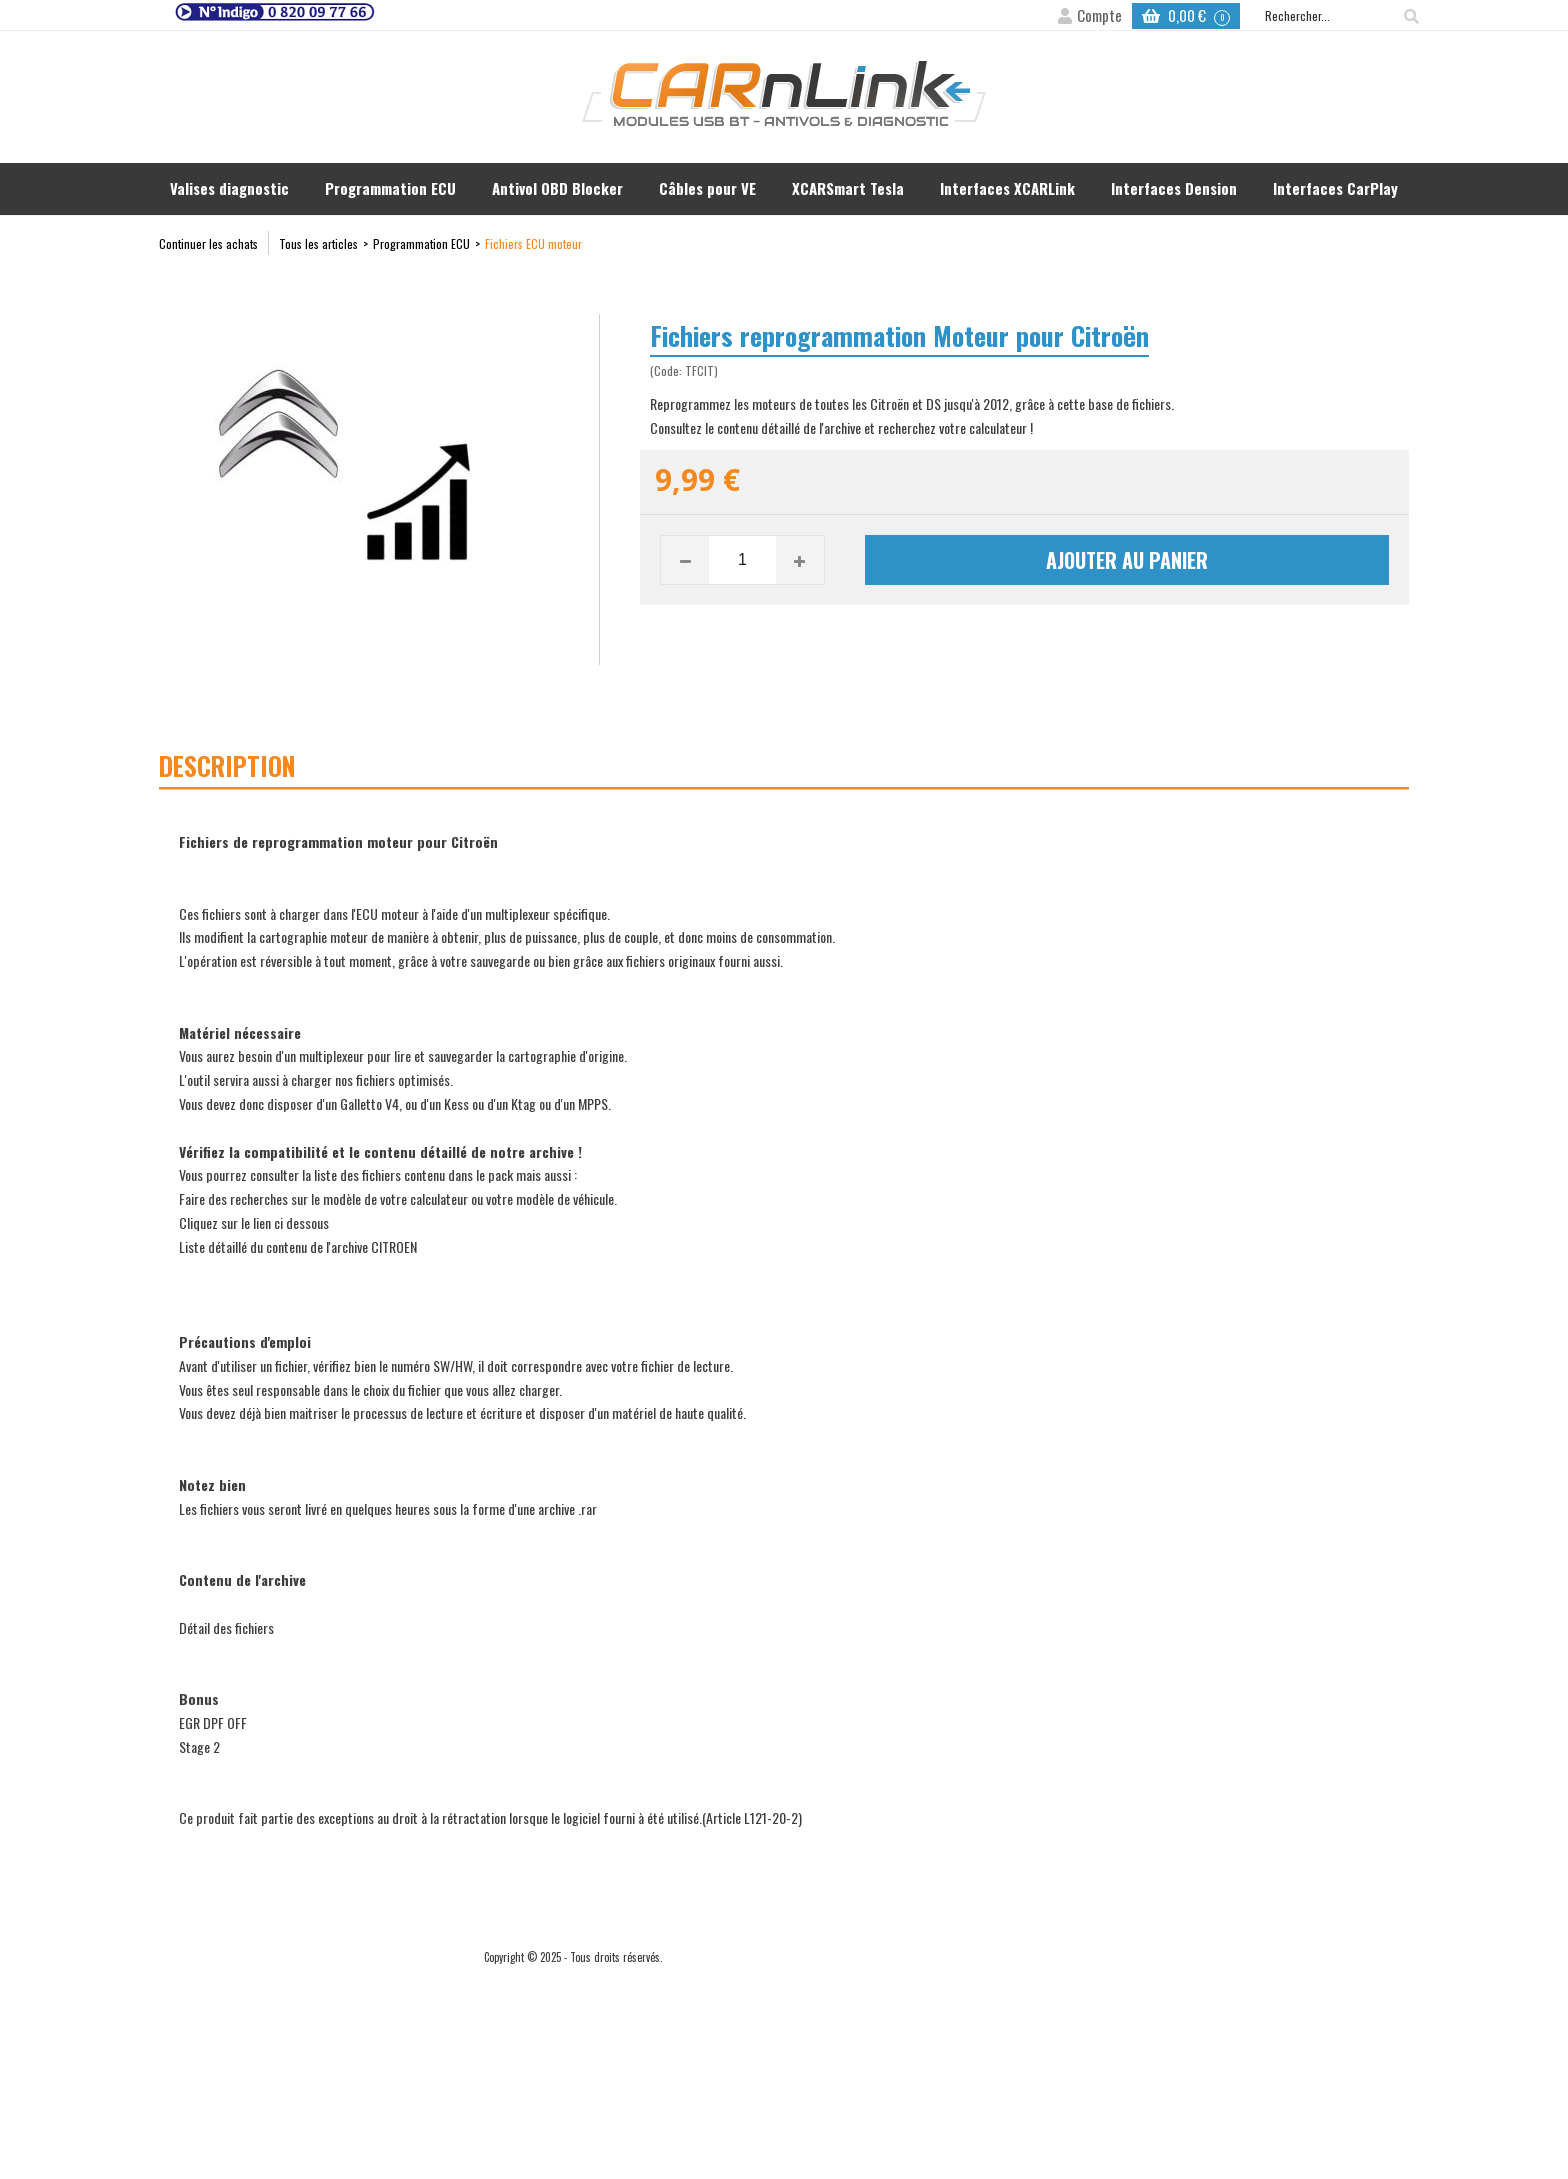 The width and height of the screenshot is (1568, 2179). What do you see at coordinates (848, 188) in the screenshot?
I see `XCARSmart Tesla` at bounding box center [848, 188].